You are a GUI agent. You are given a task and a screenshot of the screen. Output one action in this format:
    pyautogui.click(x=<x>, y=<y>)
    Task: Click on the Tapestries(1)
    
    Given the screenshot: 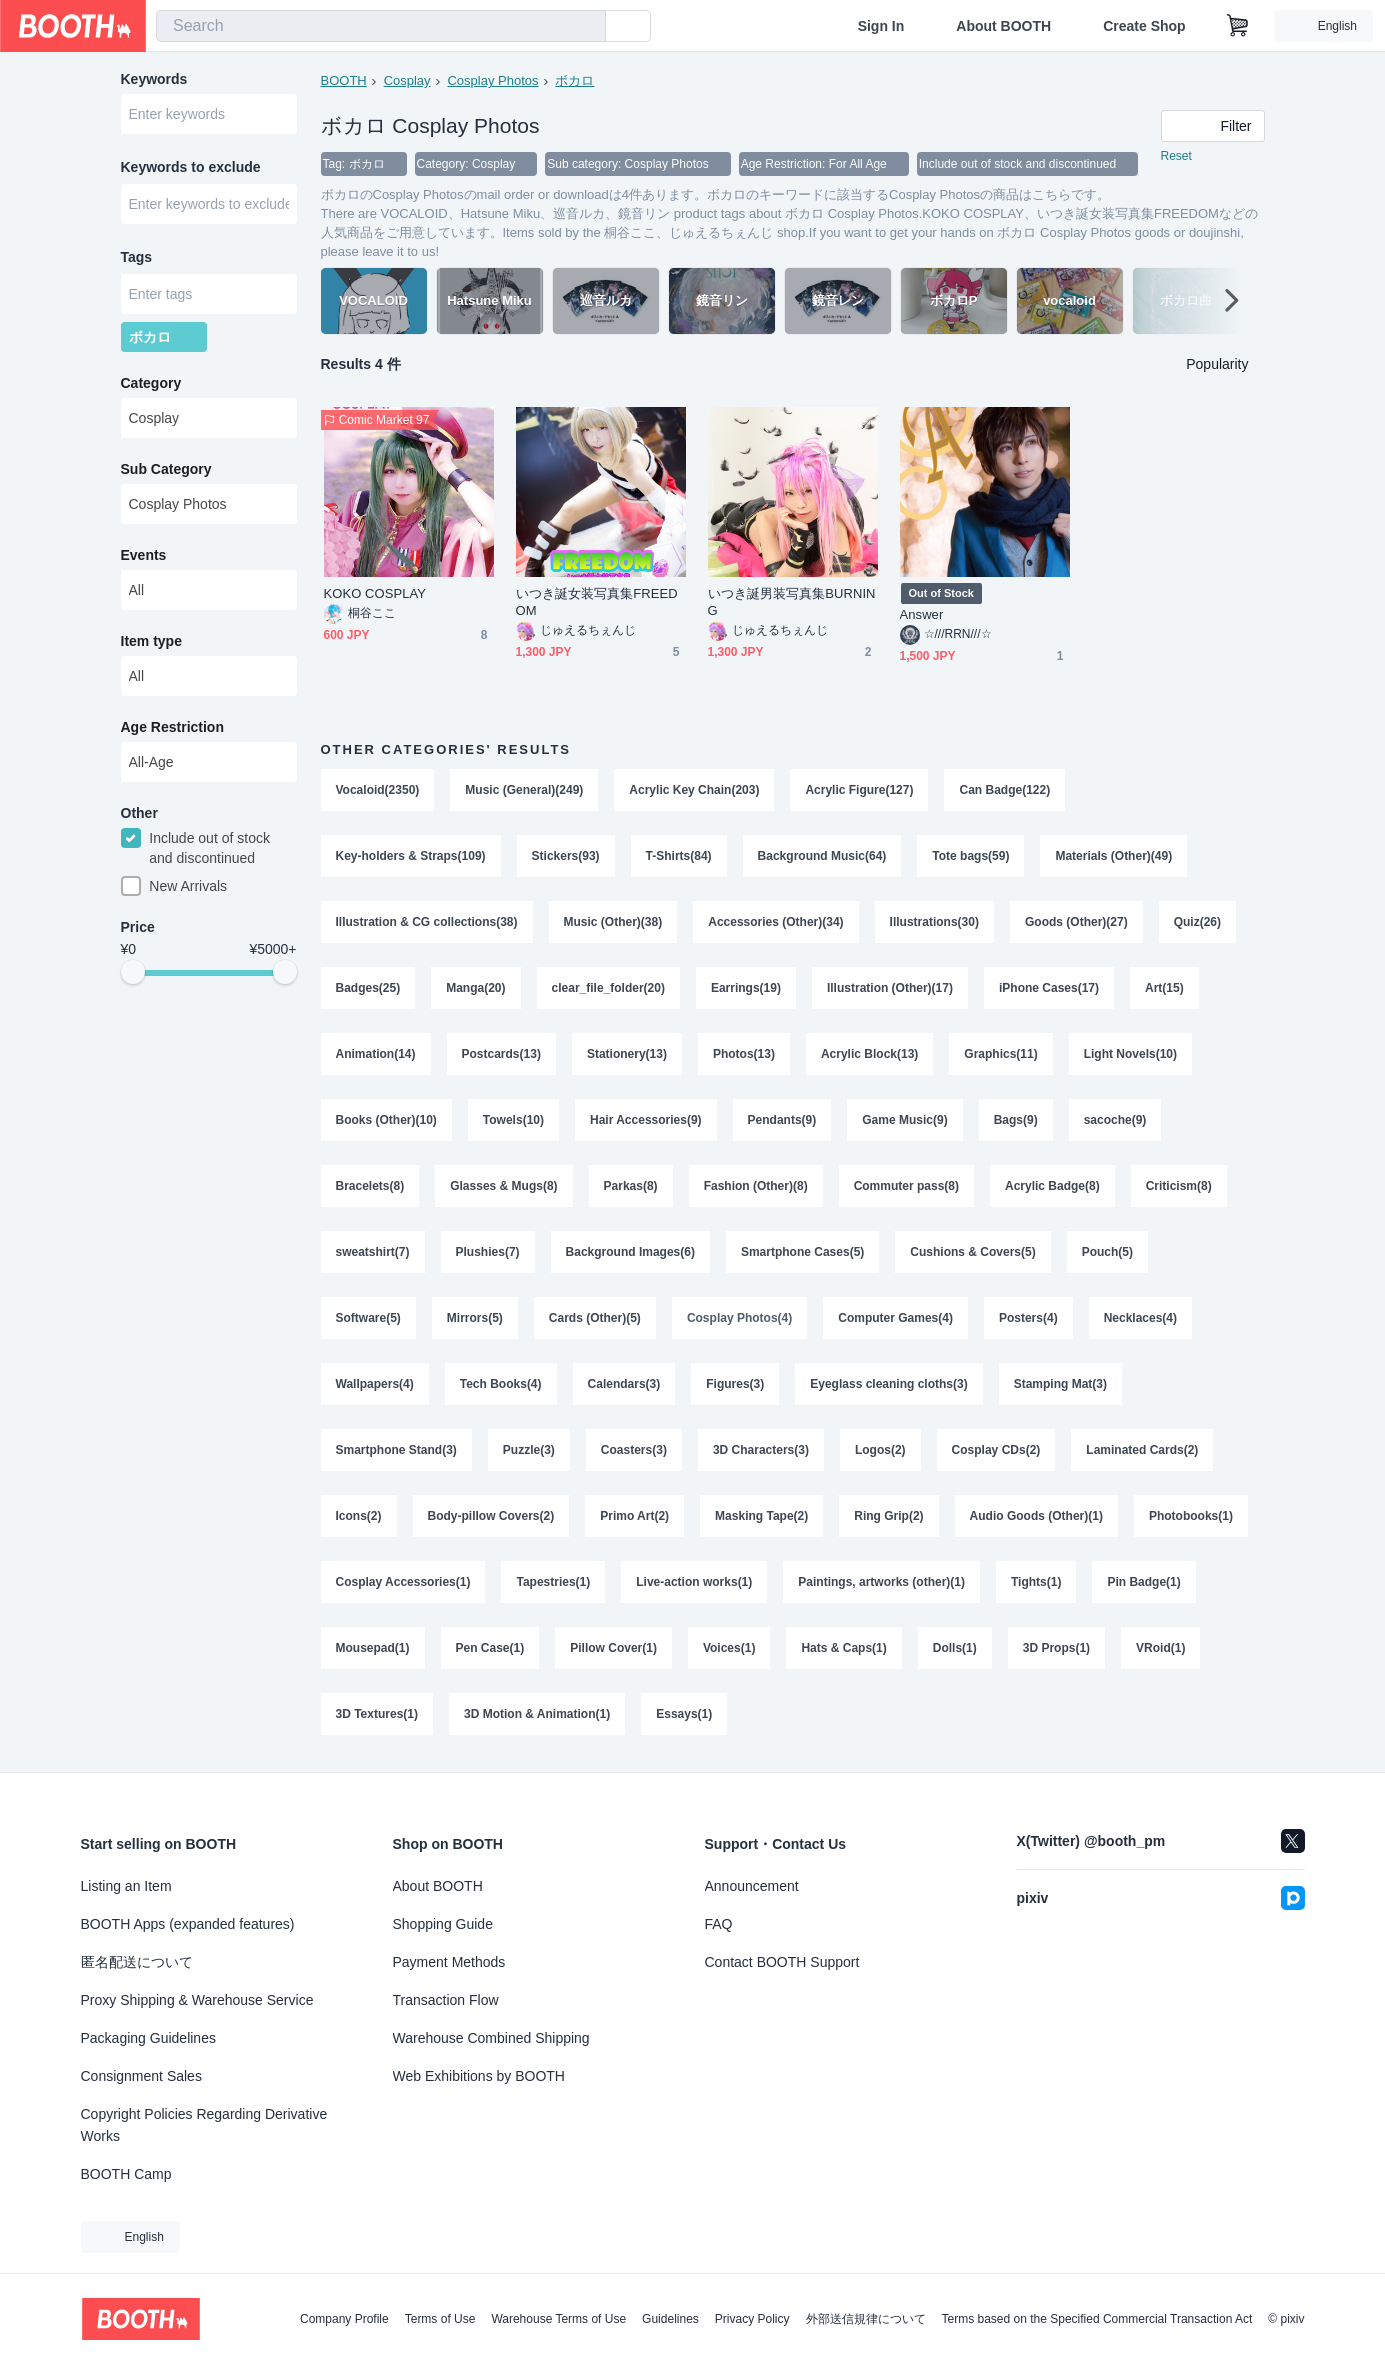 What is the action you would take?
    pyautogui.click(x=553, y=1582)
    